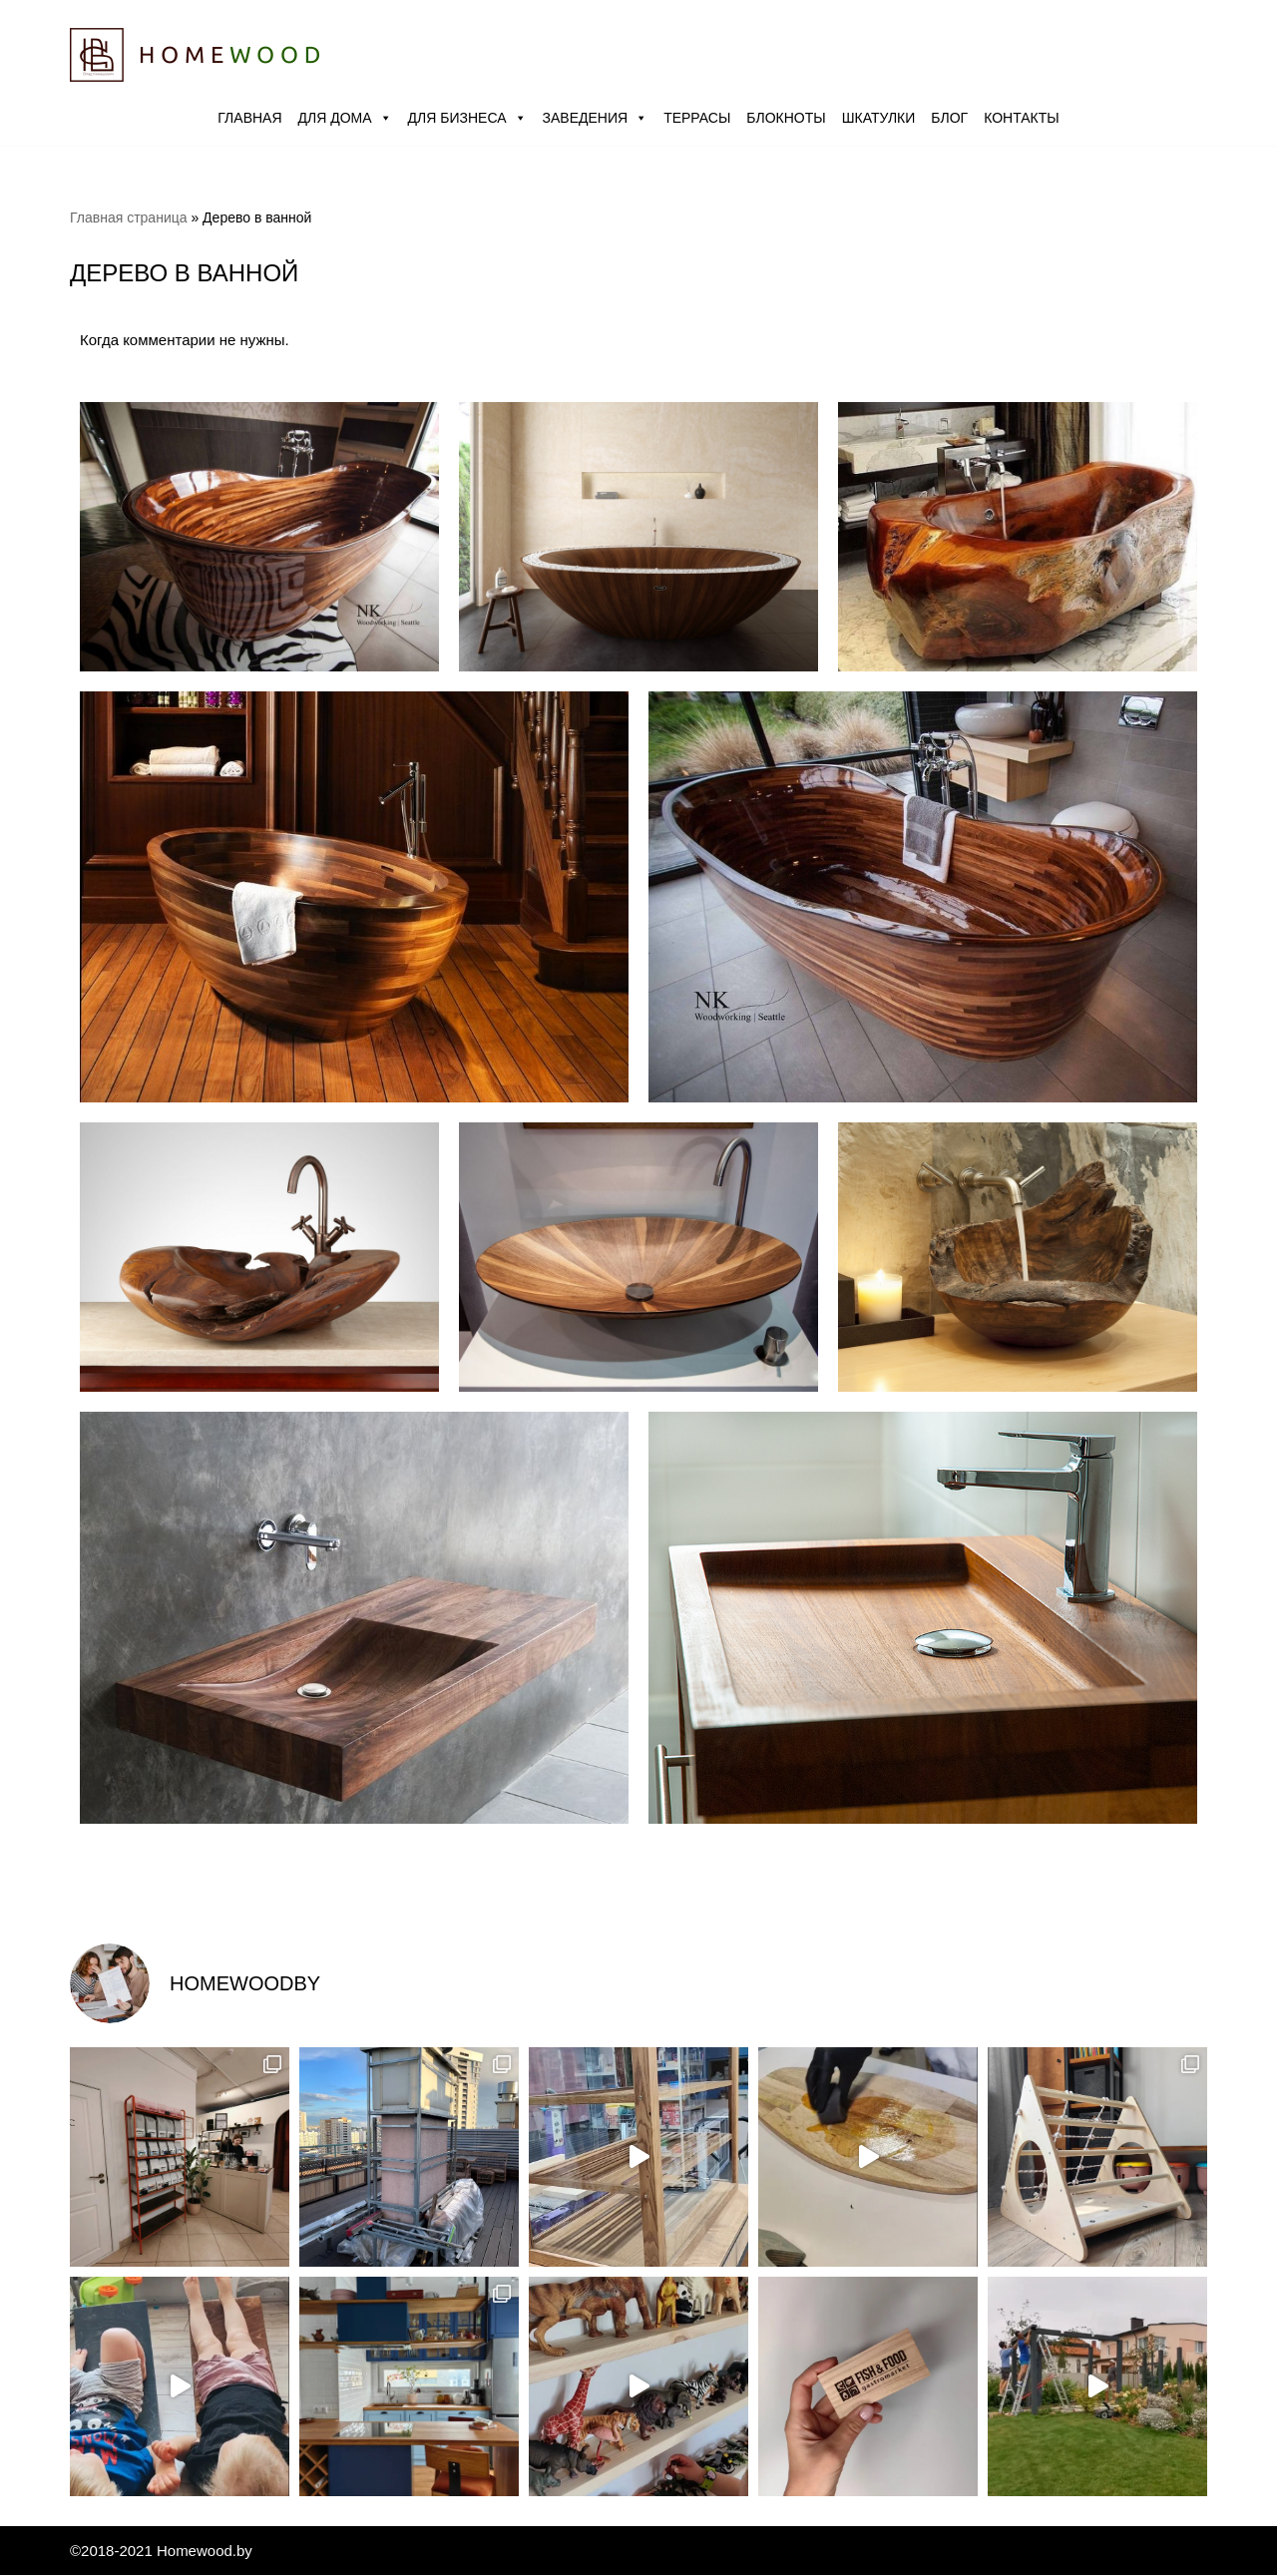 The width and height of the screenshot is (1277, 2576). I want to click on [Homewood.by Мастерская Влада Канашевича], so click(194, 55).